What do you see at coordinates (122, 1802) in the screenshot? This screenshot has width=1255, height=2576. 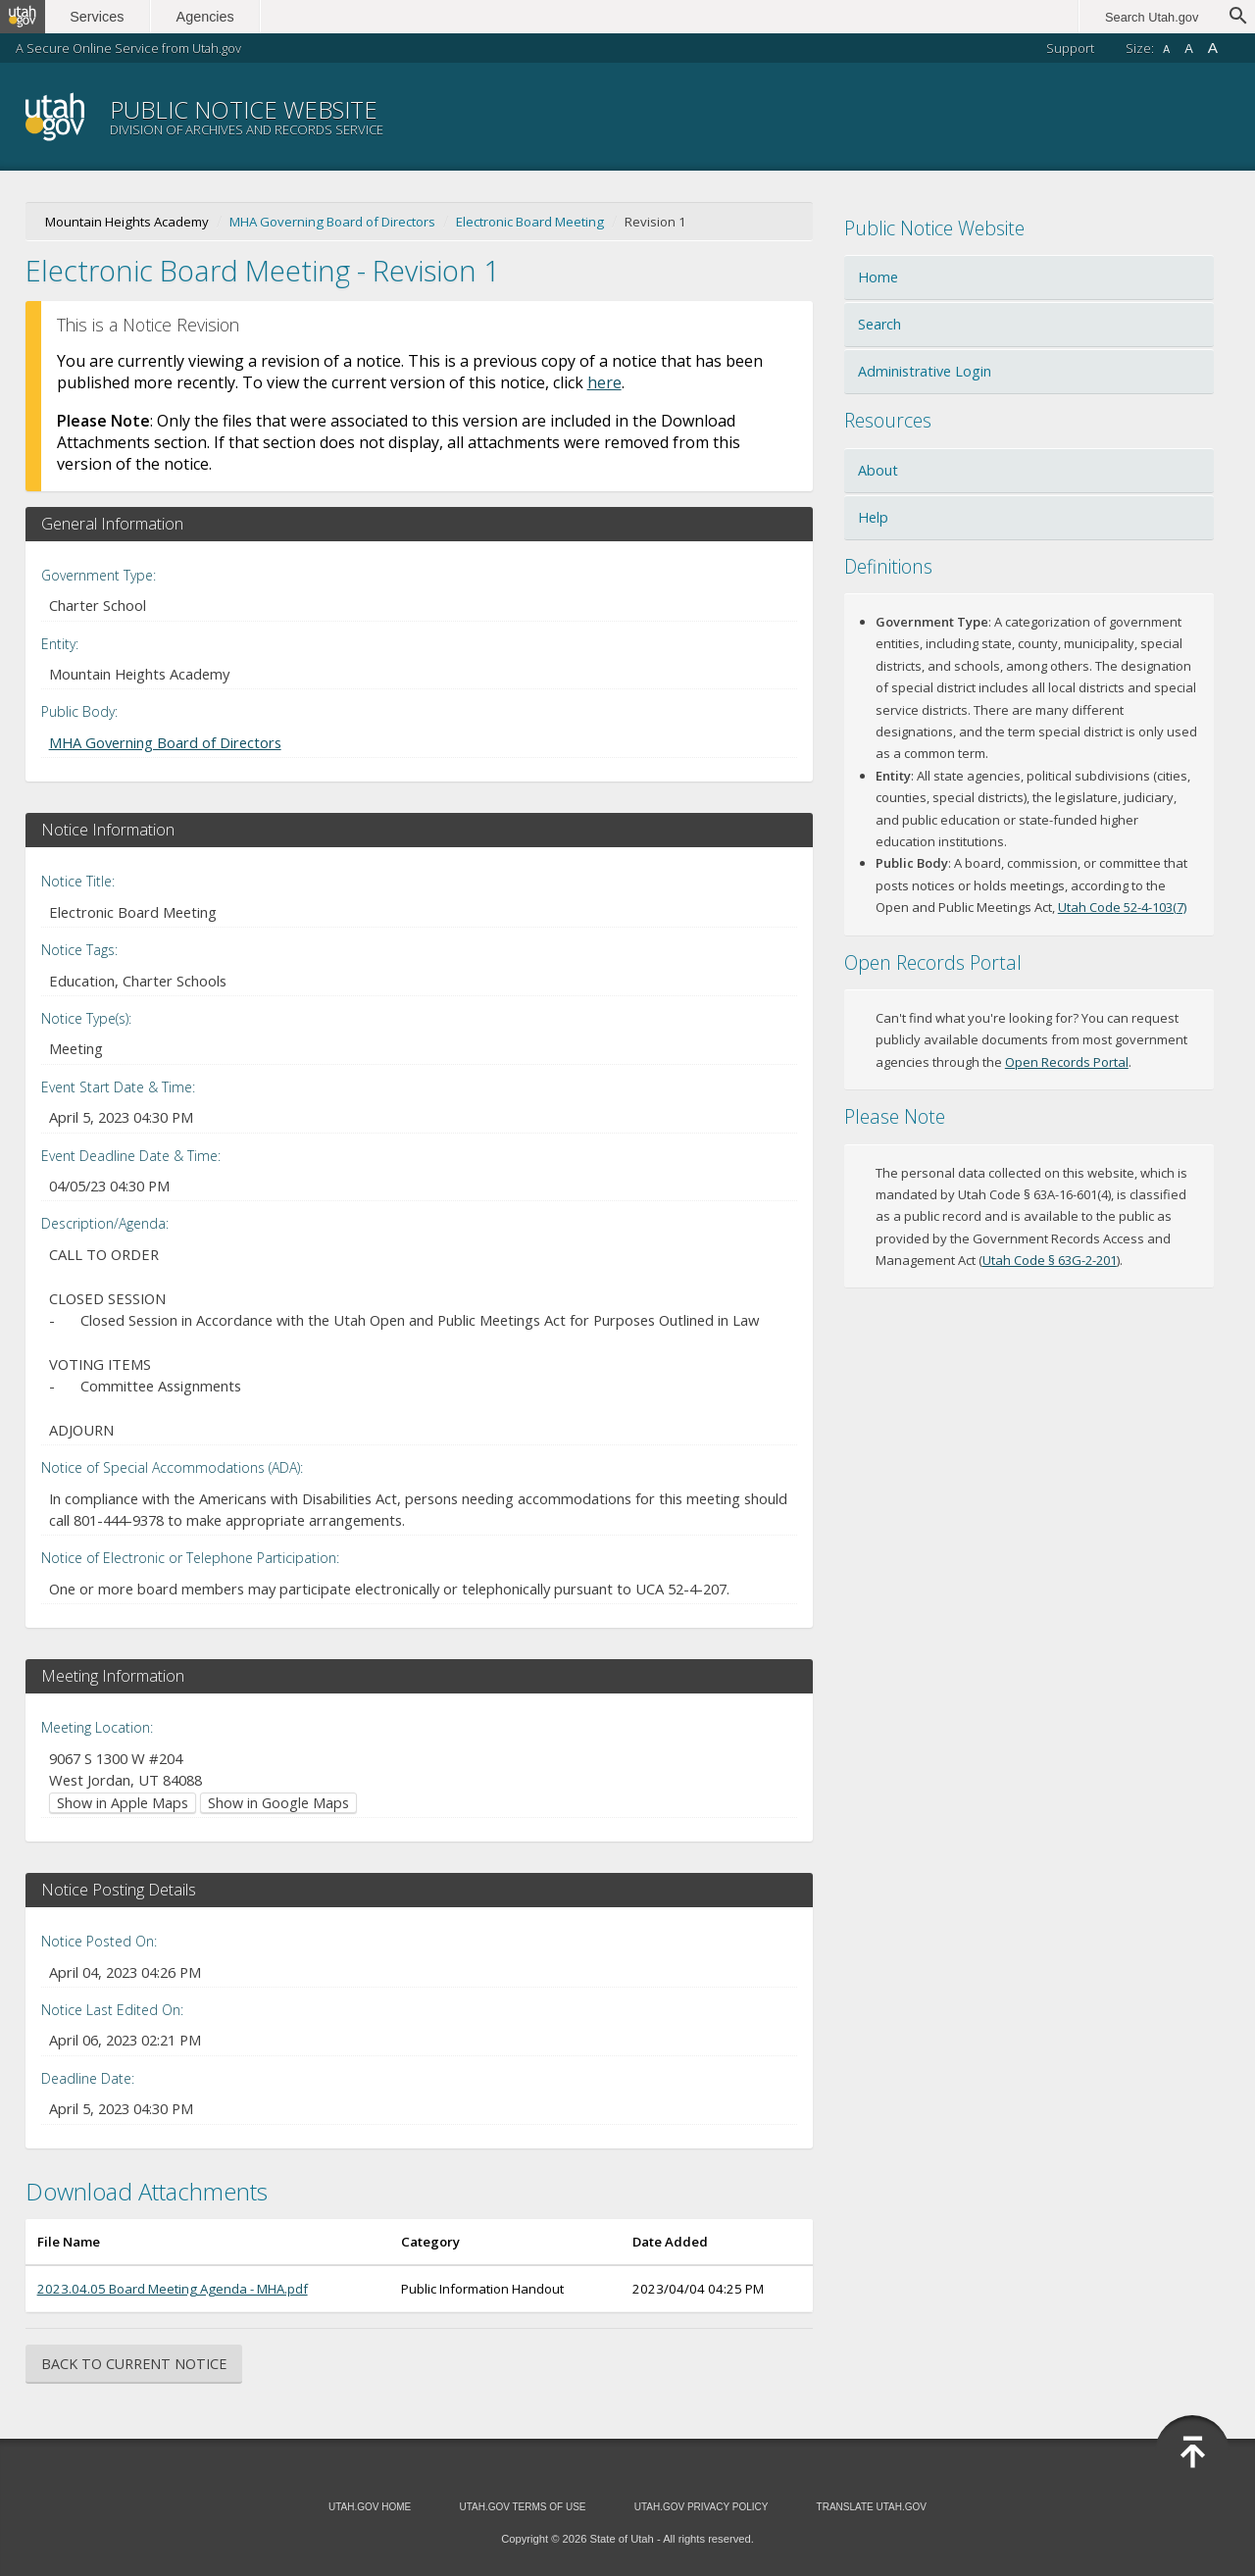 I see `Show in Apple Maps` at bounding box center [122, 1802].